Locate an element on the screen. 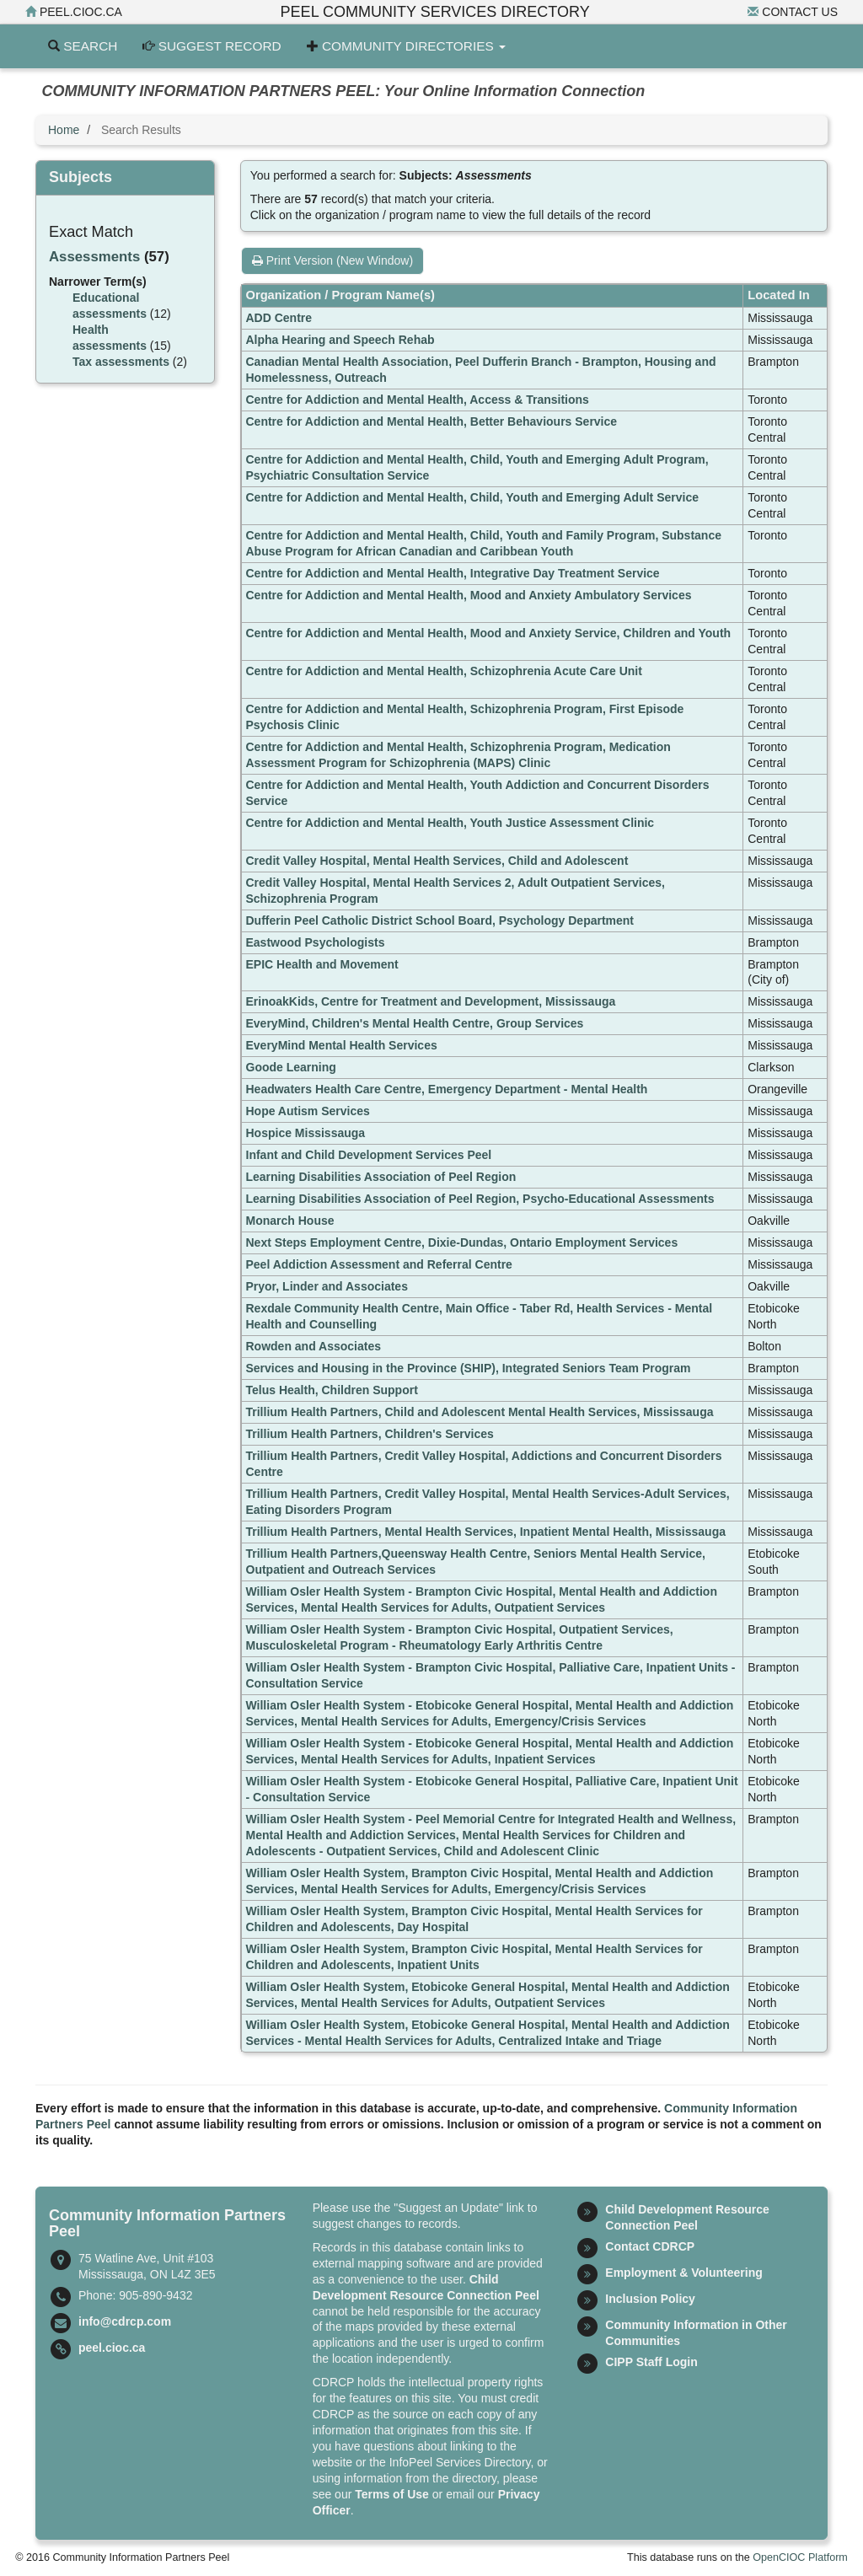 The height and width of the screenshot is (2576, 863). Infant and Child Development Services Peel is located at coordinates (369, 1155).